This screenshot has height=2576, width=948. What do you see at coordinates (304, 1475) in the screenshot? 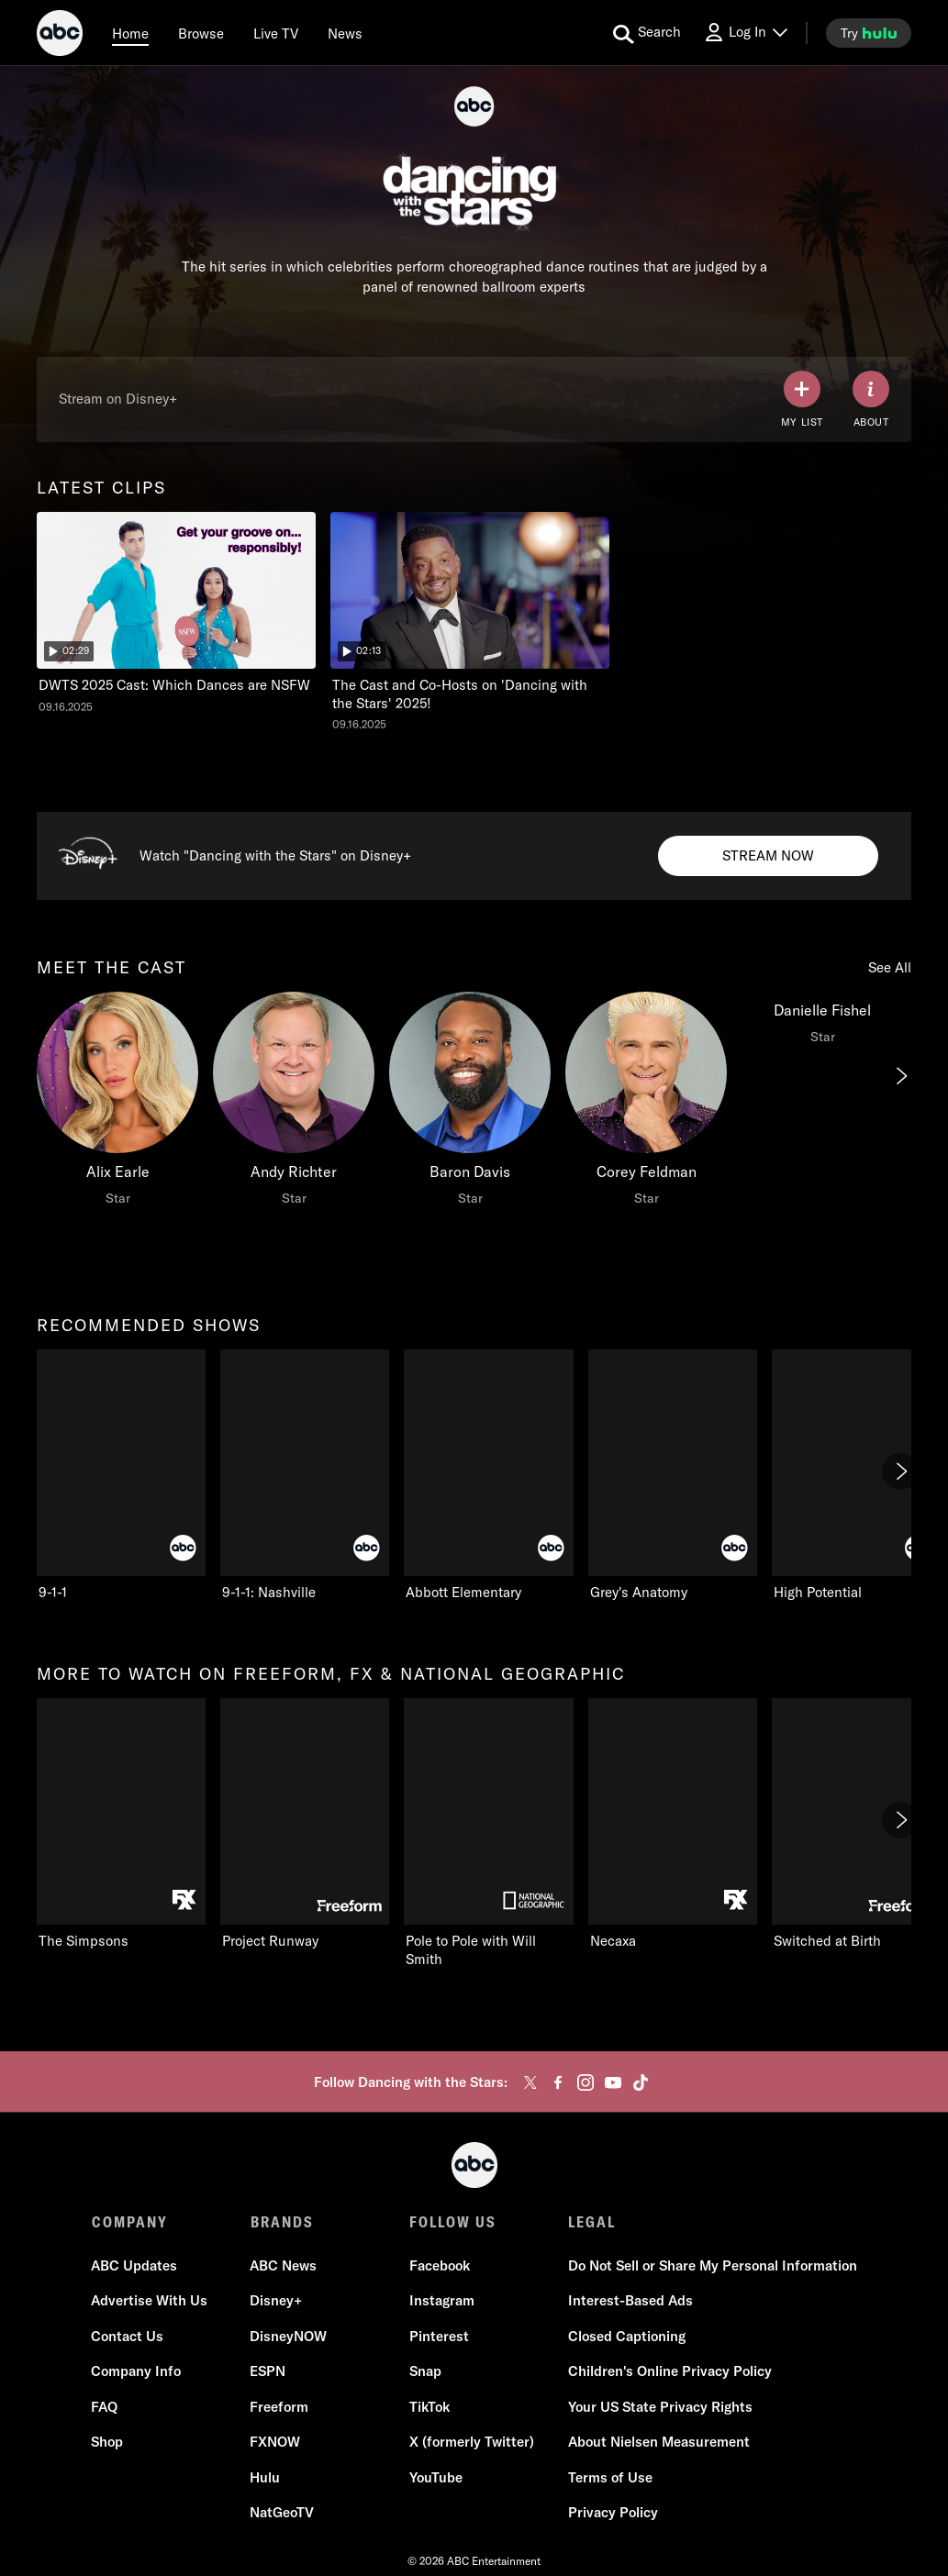
I see `[9-1-1: Nashville ABC 2 of 7]` at bounding box center [304, 1475].